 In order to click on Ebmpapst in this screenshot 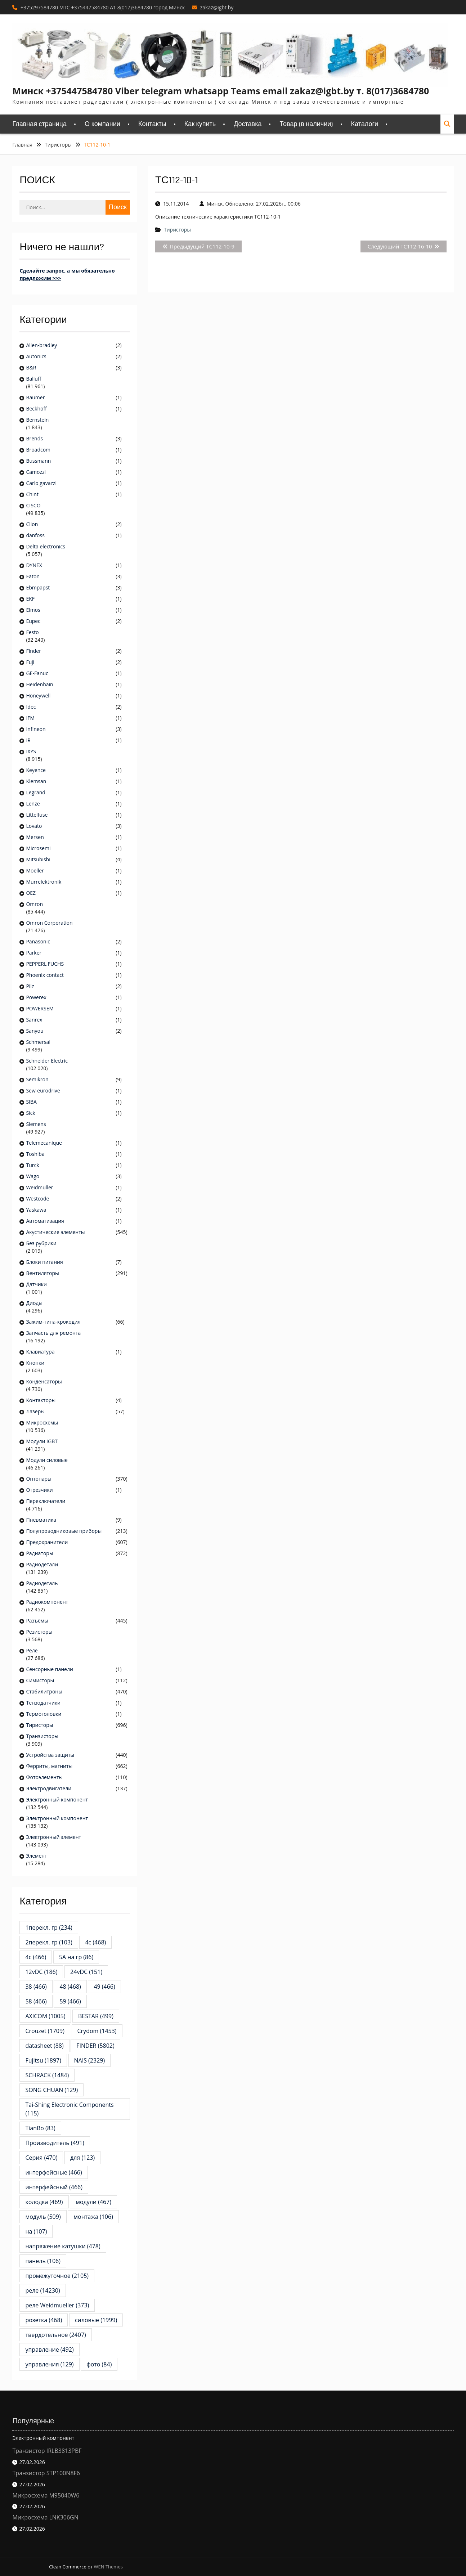, I will do `click(38, 587)`.